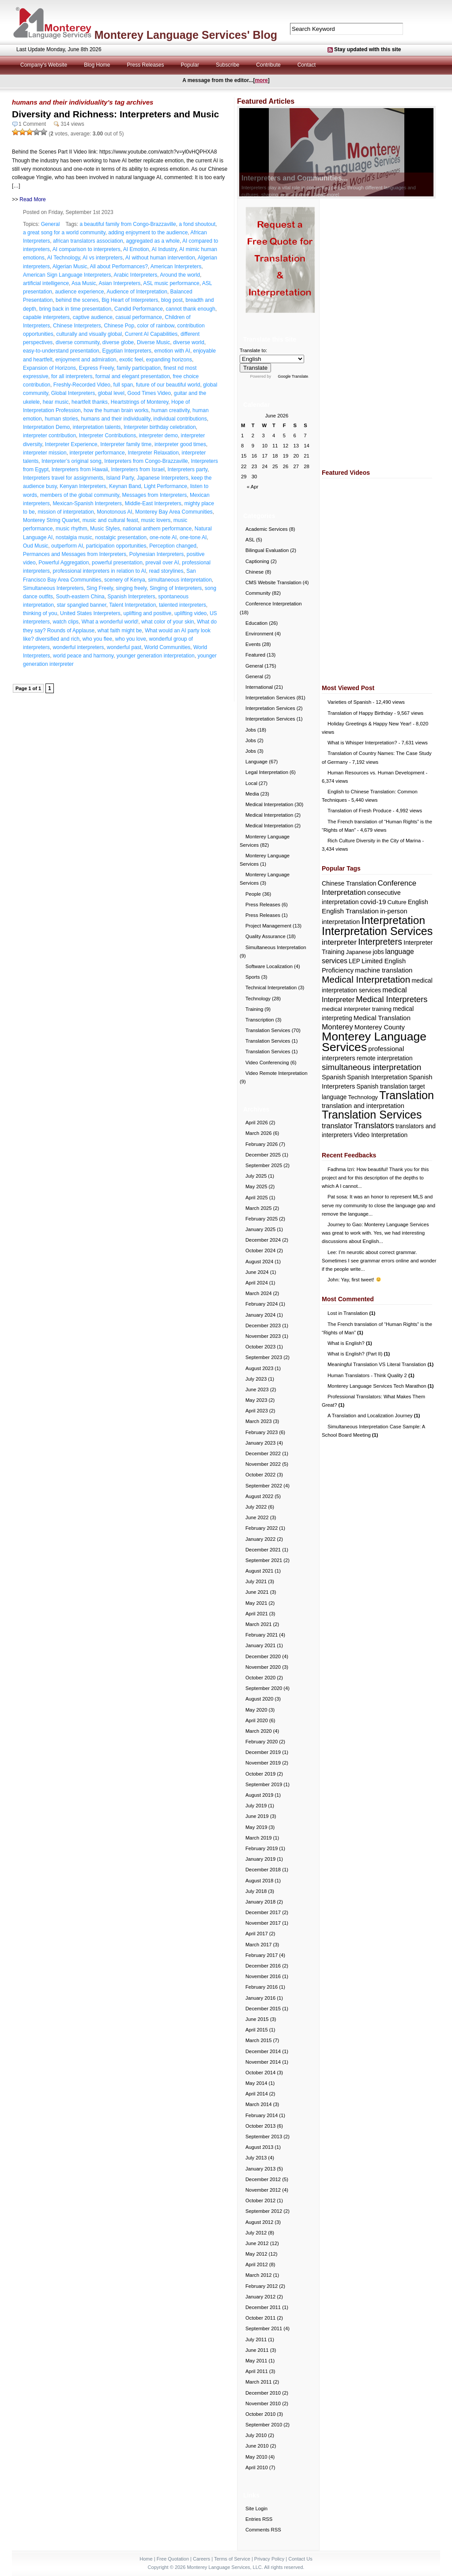 The height and width of the screenshot is (2576, 452). I want to click on January 2018, so click(260, 1901).